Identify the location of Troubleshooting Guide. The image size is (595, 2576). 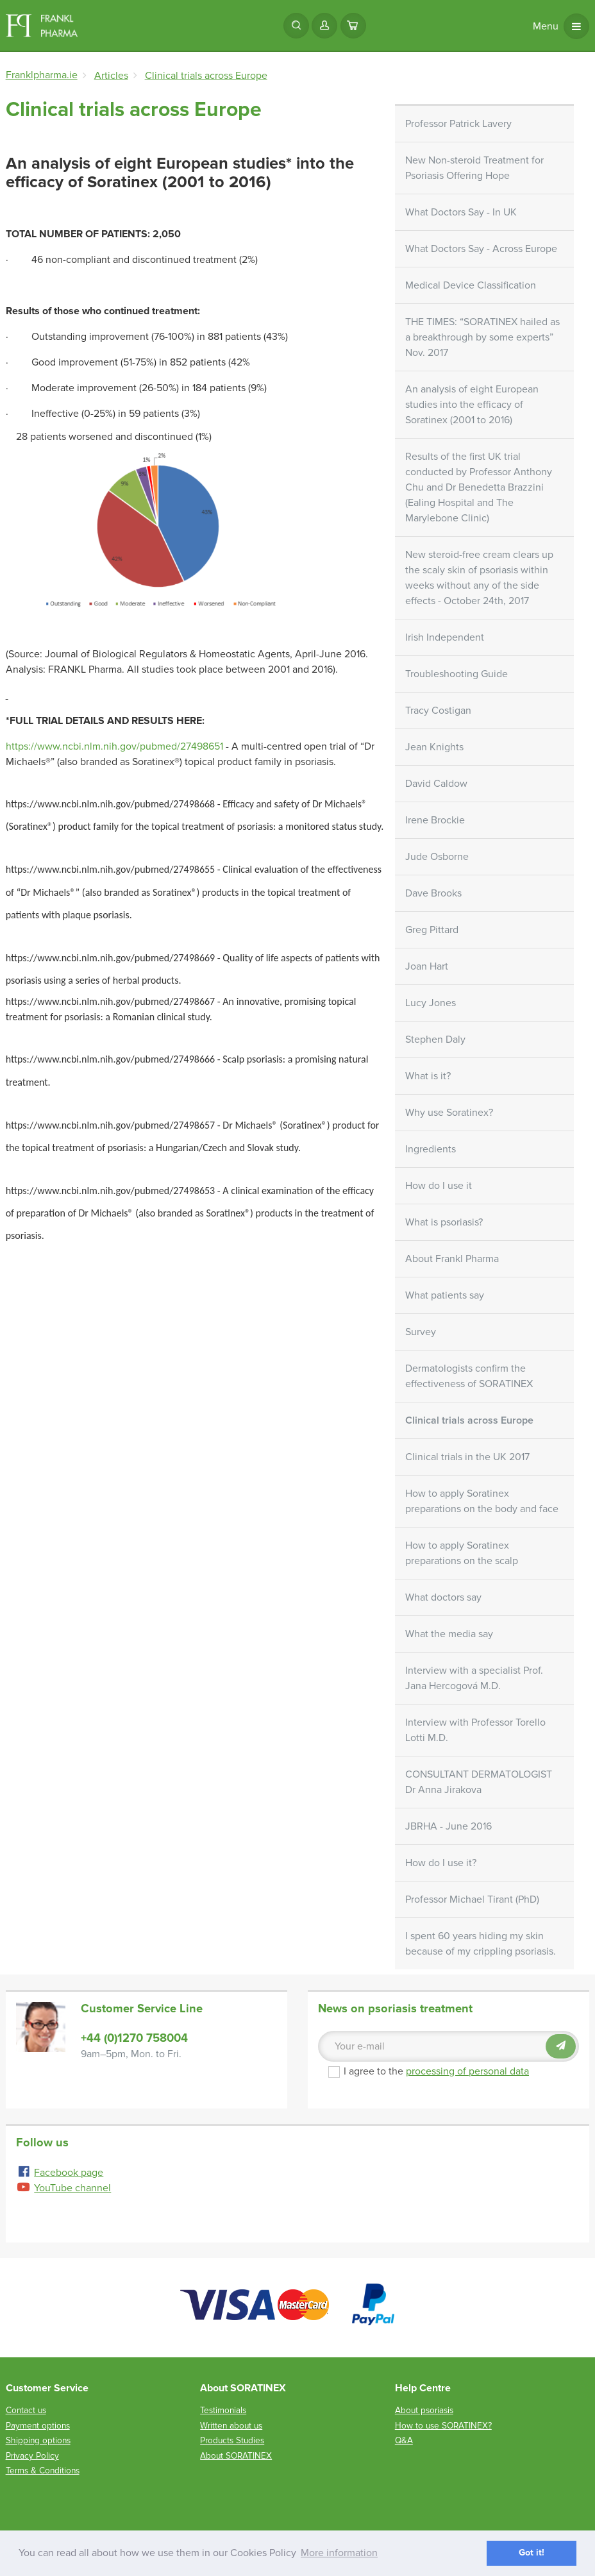
(456, 674).